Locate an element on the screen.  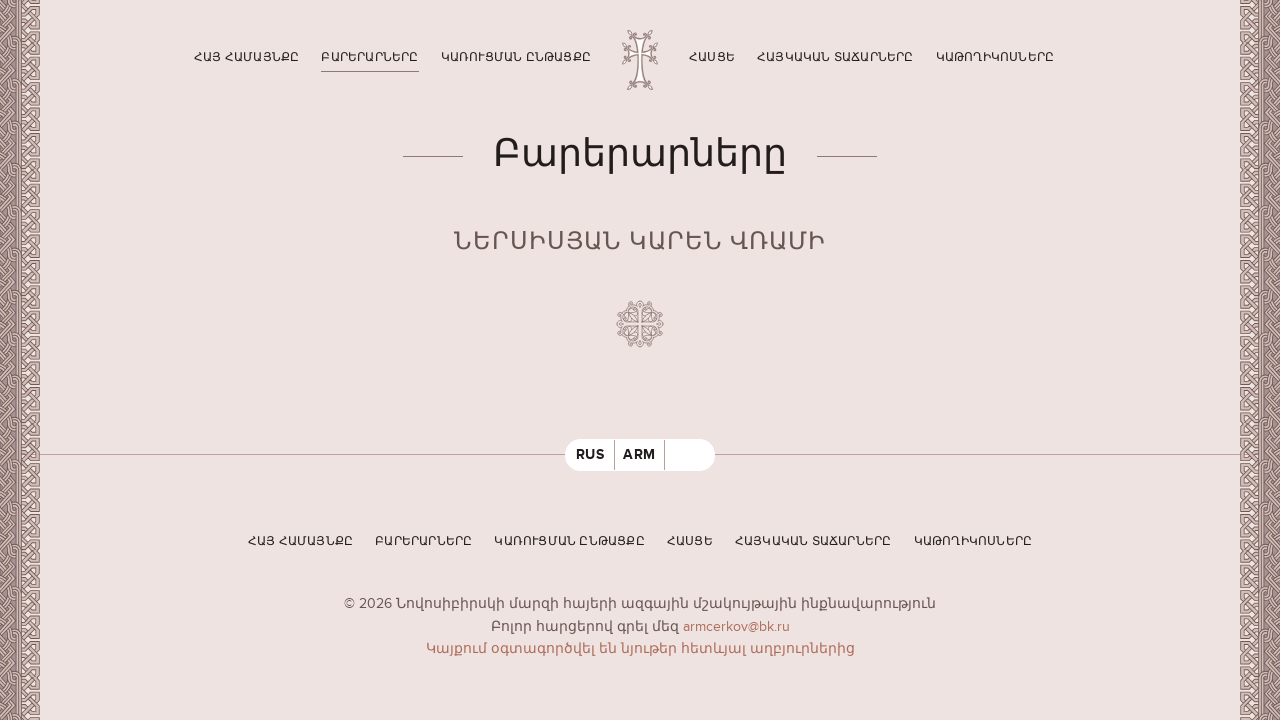
Կաթողիկոսները is located at coordinates (995, 57).